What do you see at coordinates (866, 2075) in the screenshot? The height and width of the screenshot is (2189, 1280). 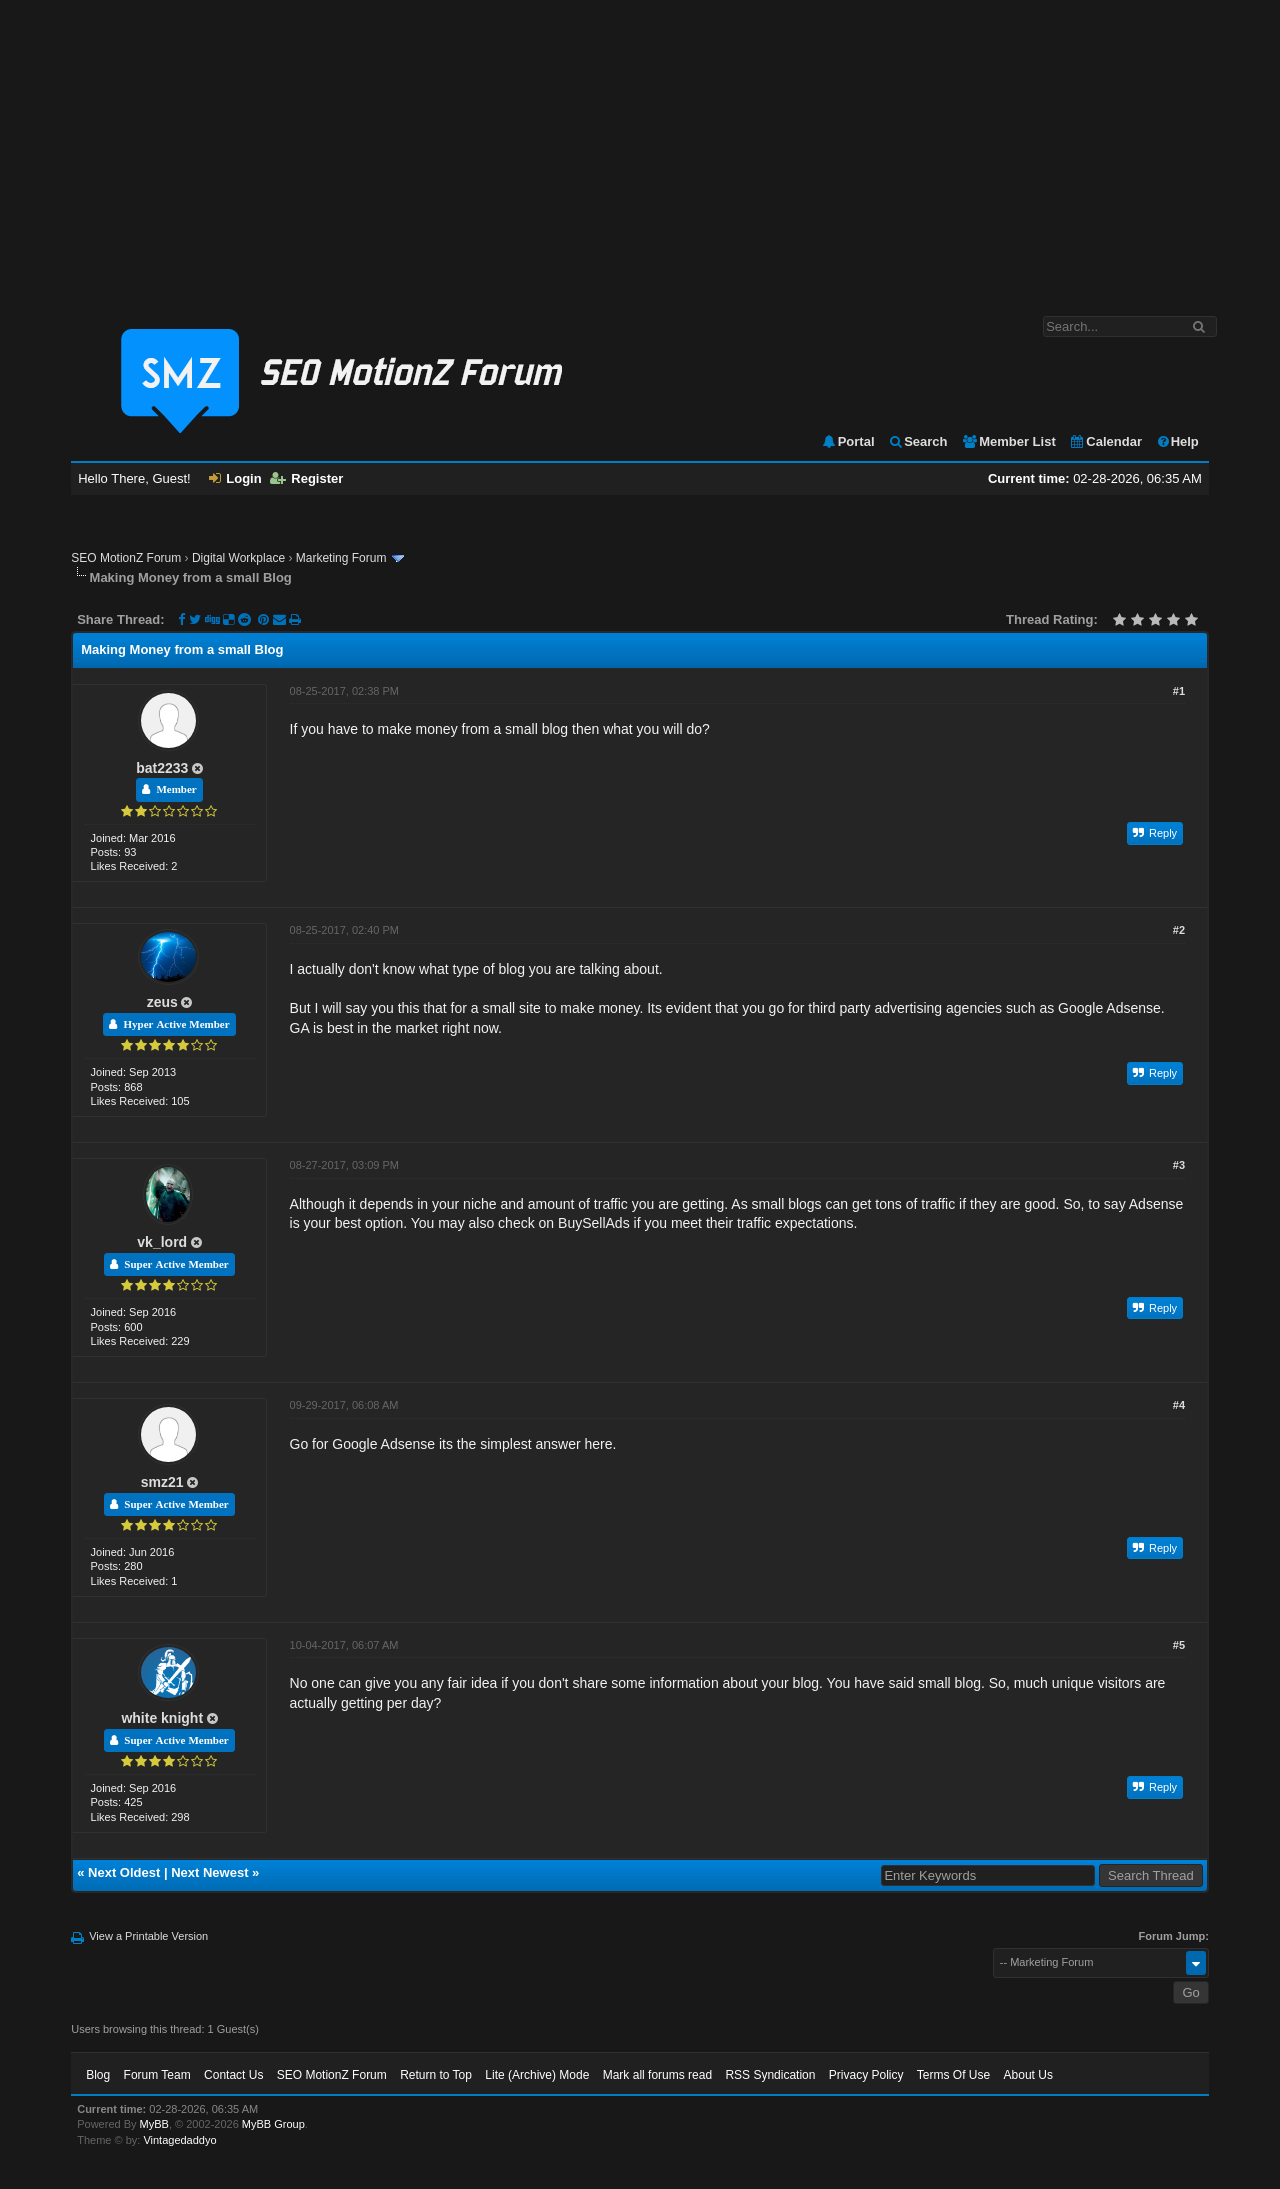 I see `Privacy Policy` at bounding box center [866, 2075].